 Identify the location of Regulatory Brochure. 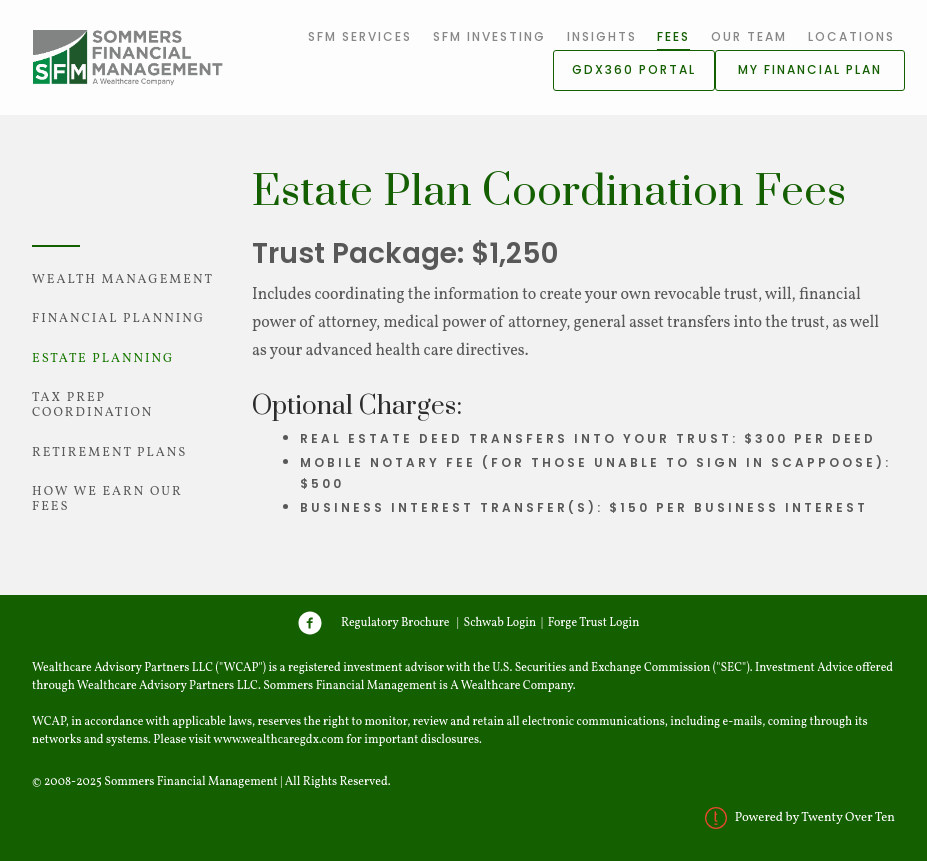
(395, 622).